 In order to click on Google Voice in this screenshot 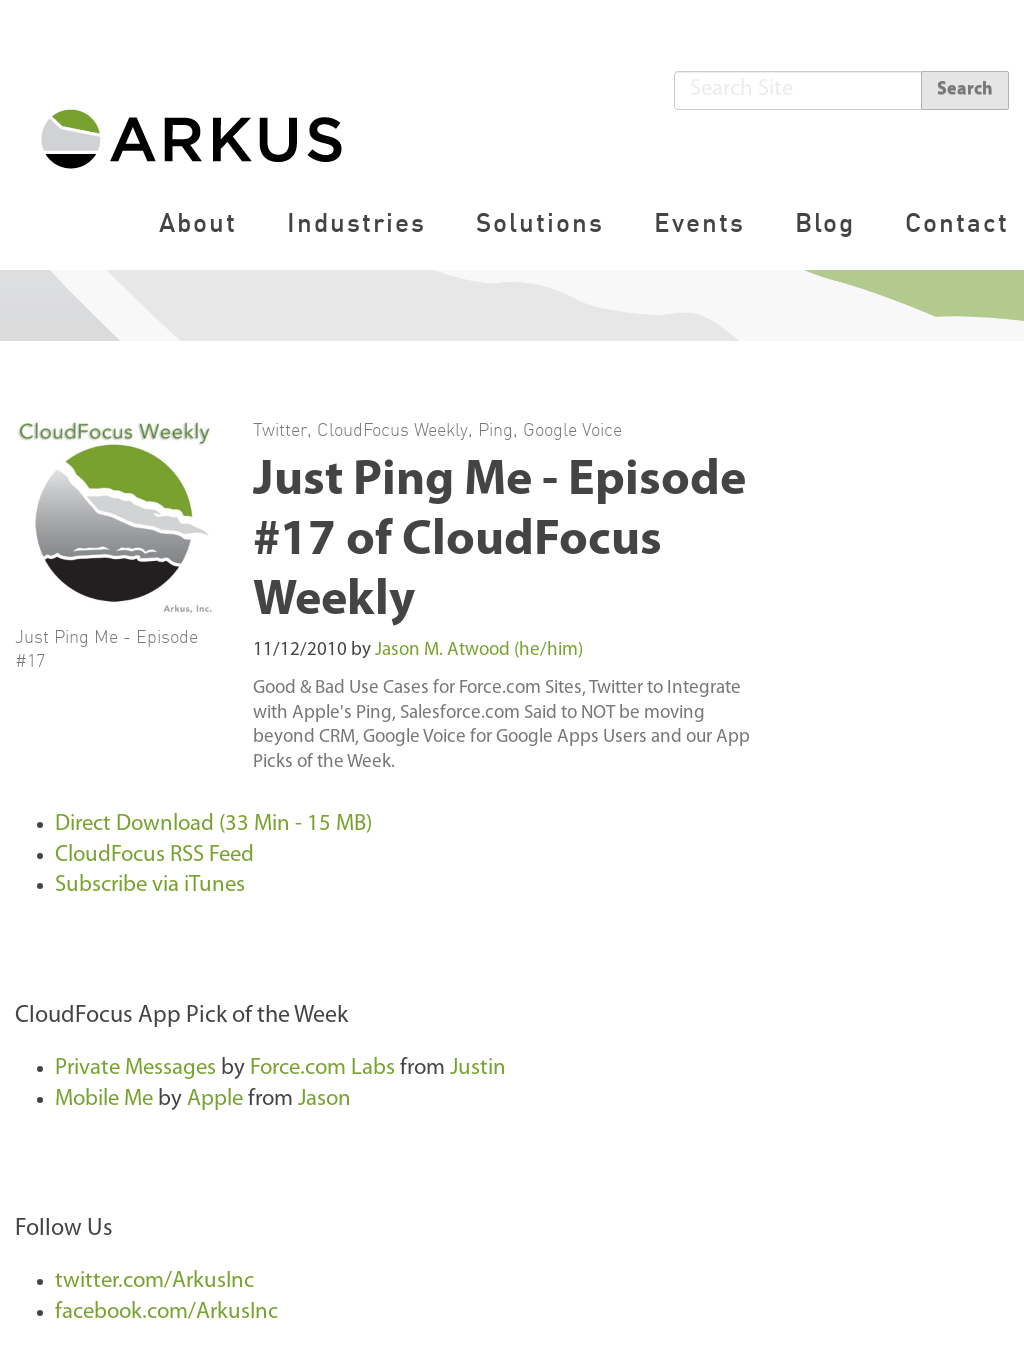, I will do `click(572, 429)`.